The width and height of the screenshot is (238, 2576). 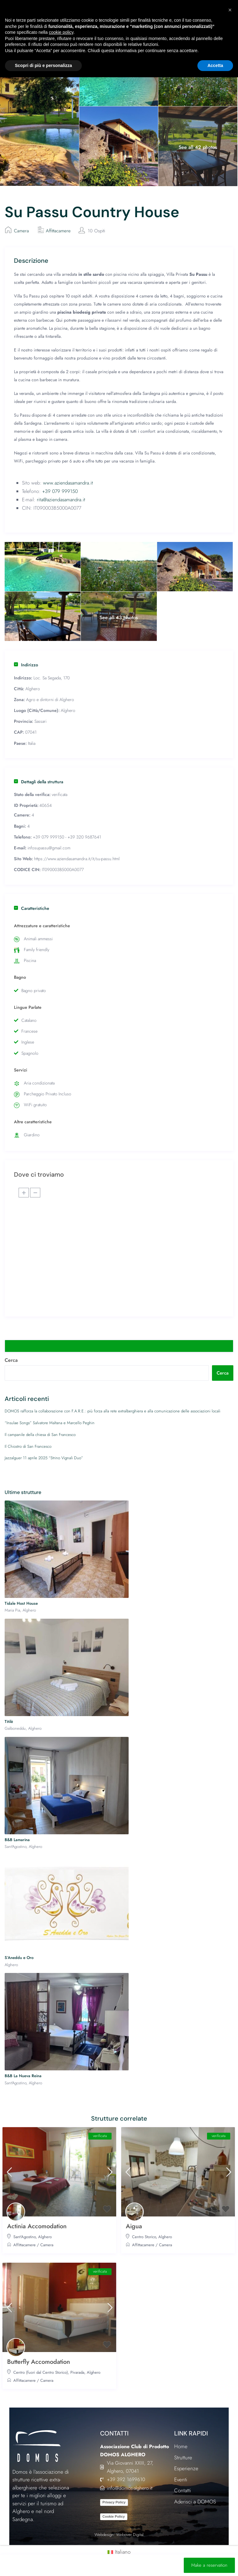 What do you see at coordinates (60, 491) in the screenshot?
I see `+39 079 999150` at bounding box center [60, 491].